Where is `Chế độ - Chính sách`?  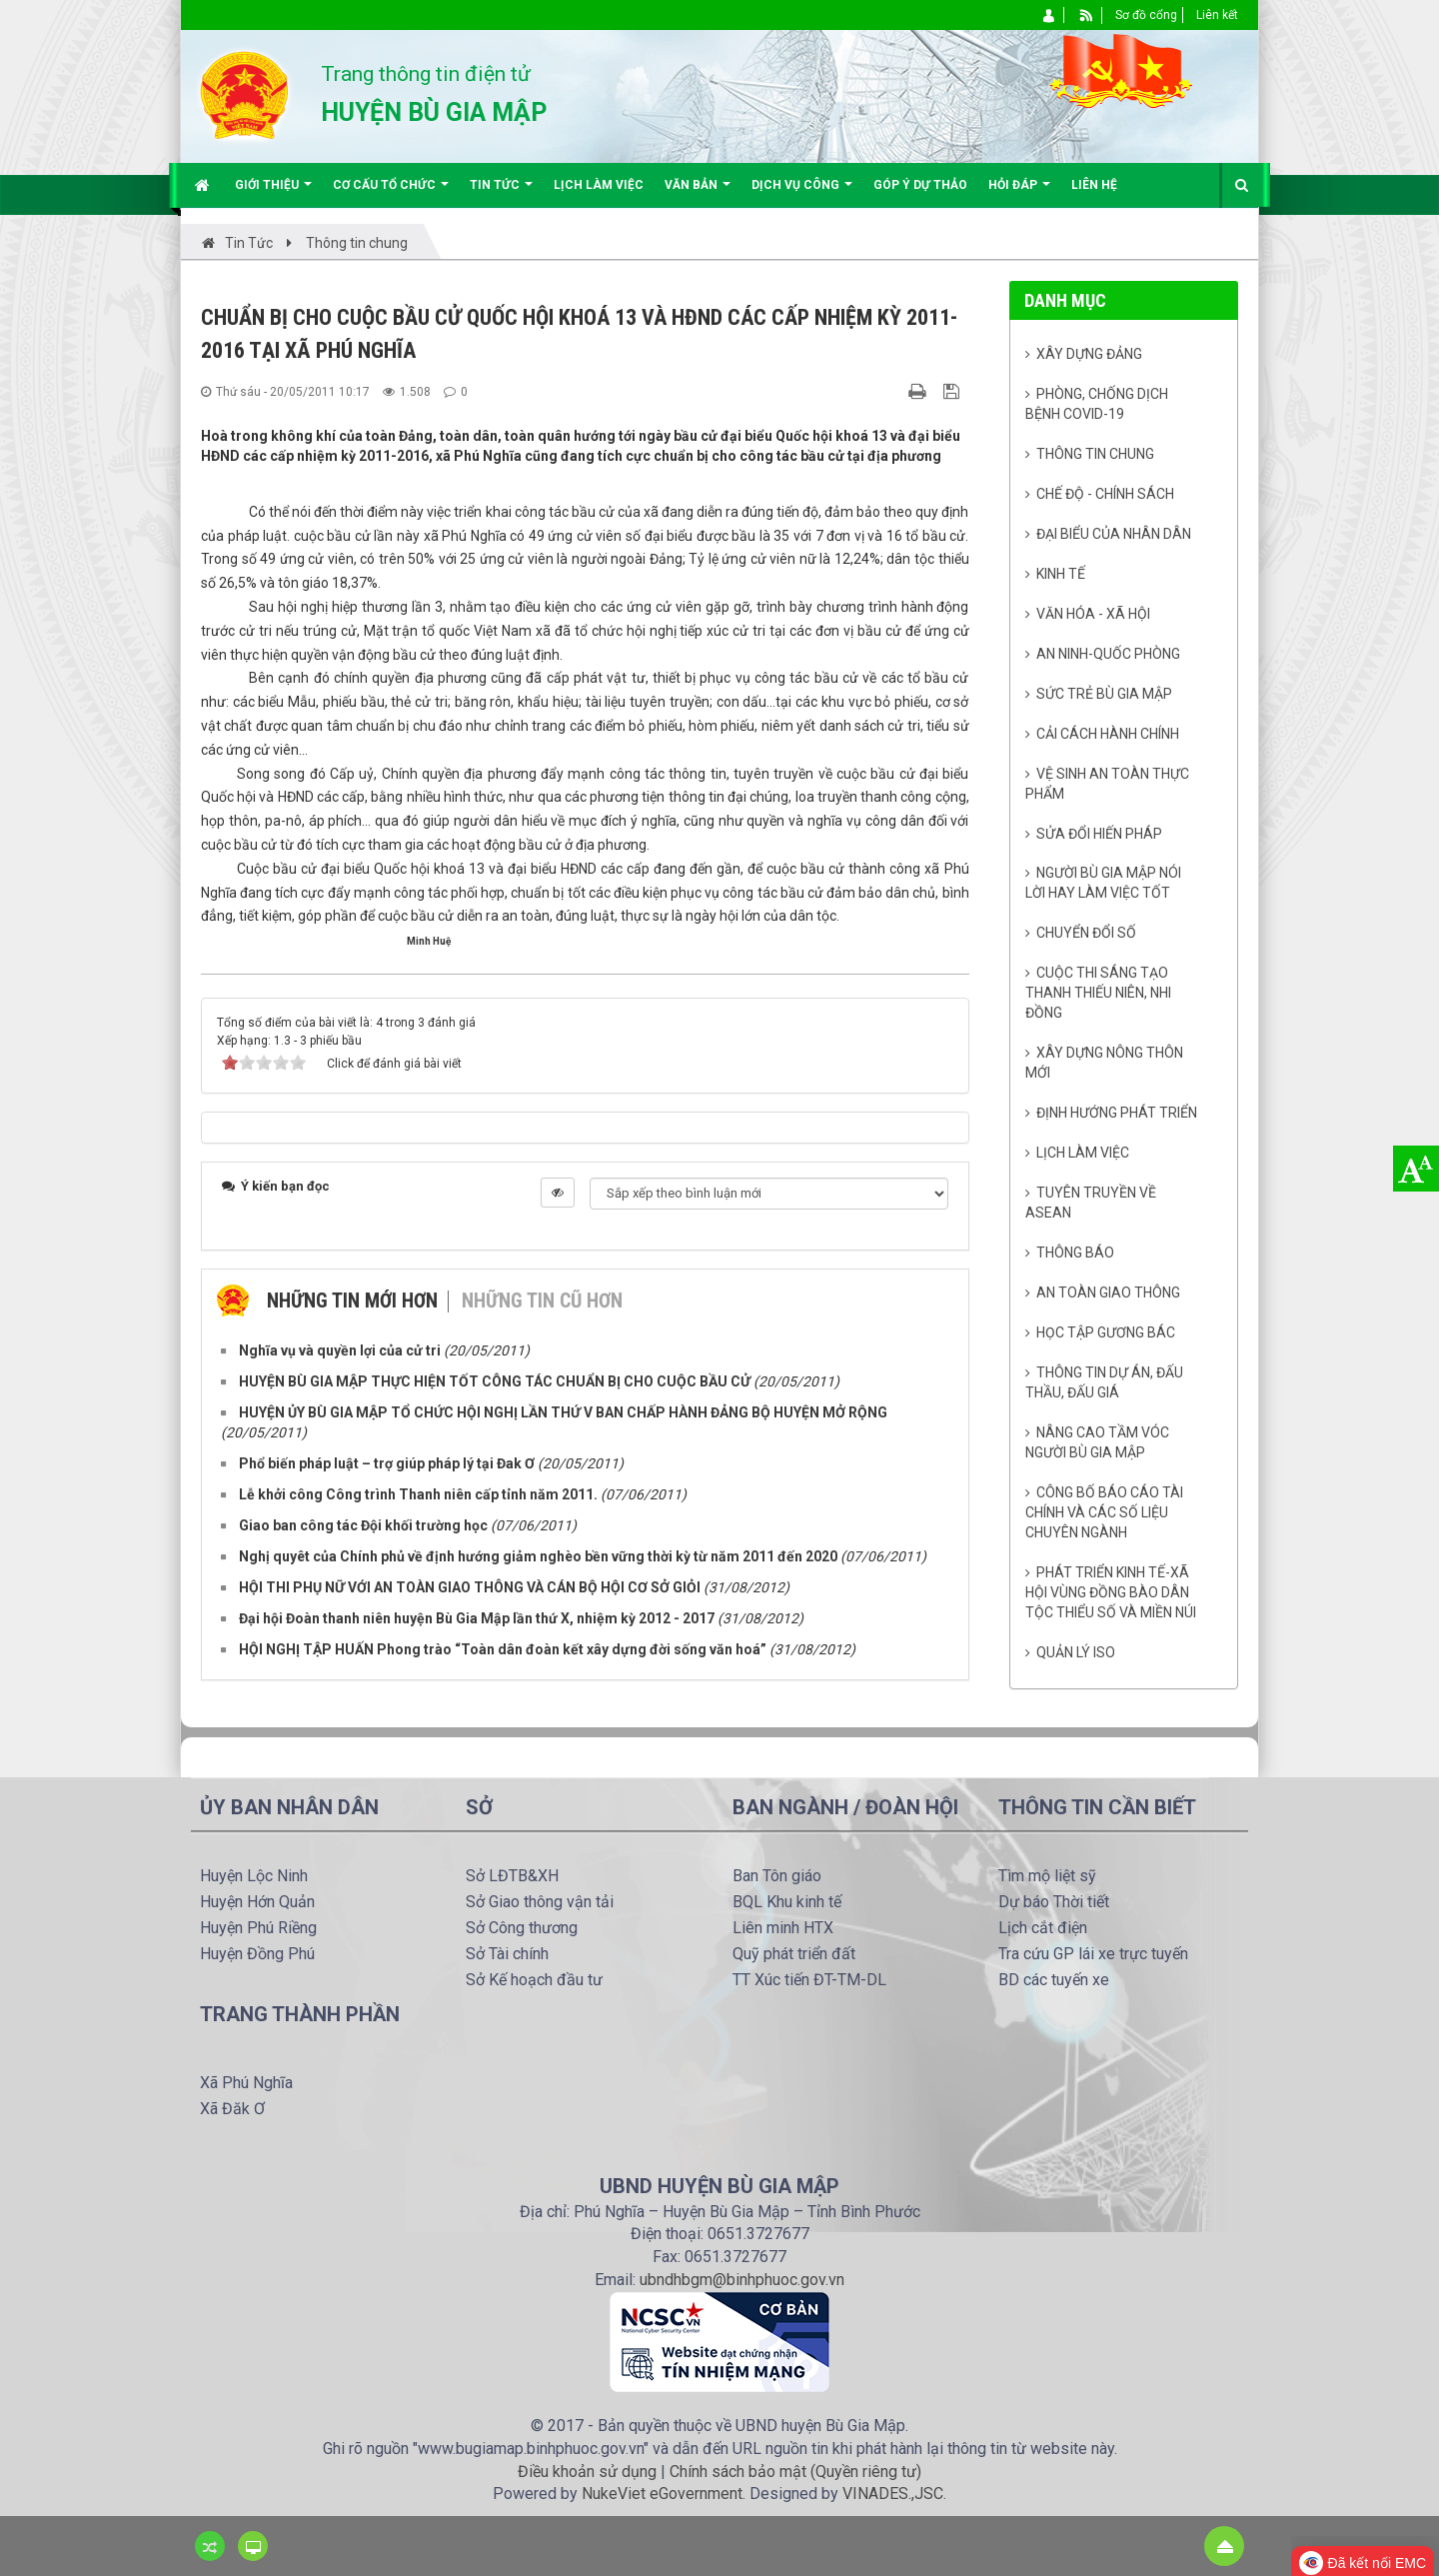
Chế độ - Chính sách is located at coordinates (1105, 494).